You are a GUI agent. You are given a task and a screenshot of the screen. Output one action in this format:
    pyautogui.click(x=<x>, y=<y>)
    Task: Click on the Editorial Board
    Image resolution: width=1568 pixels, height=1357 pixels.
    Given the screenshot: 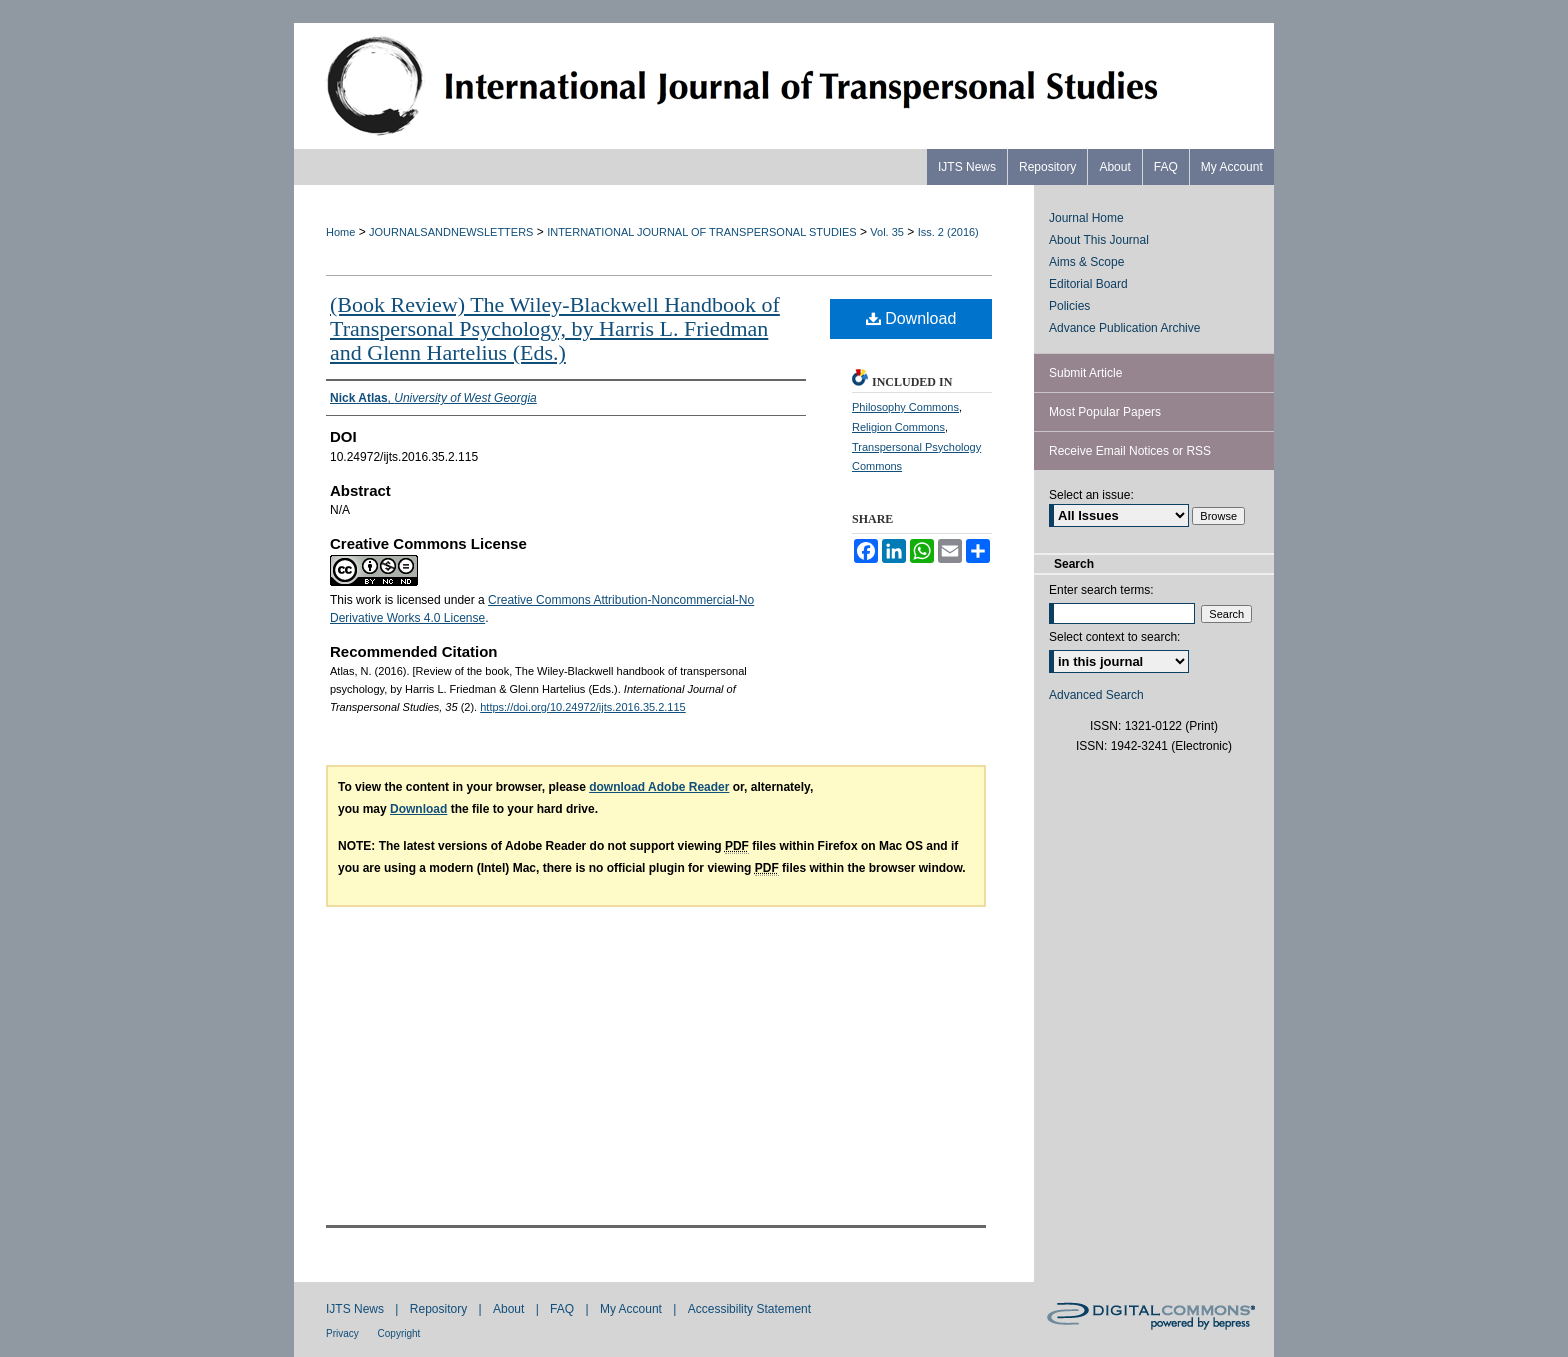 What is the action you would take?
    pyautogui.click(x=1088, y=284)
    